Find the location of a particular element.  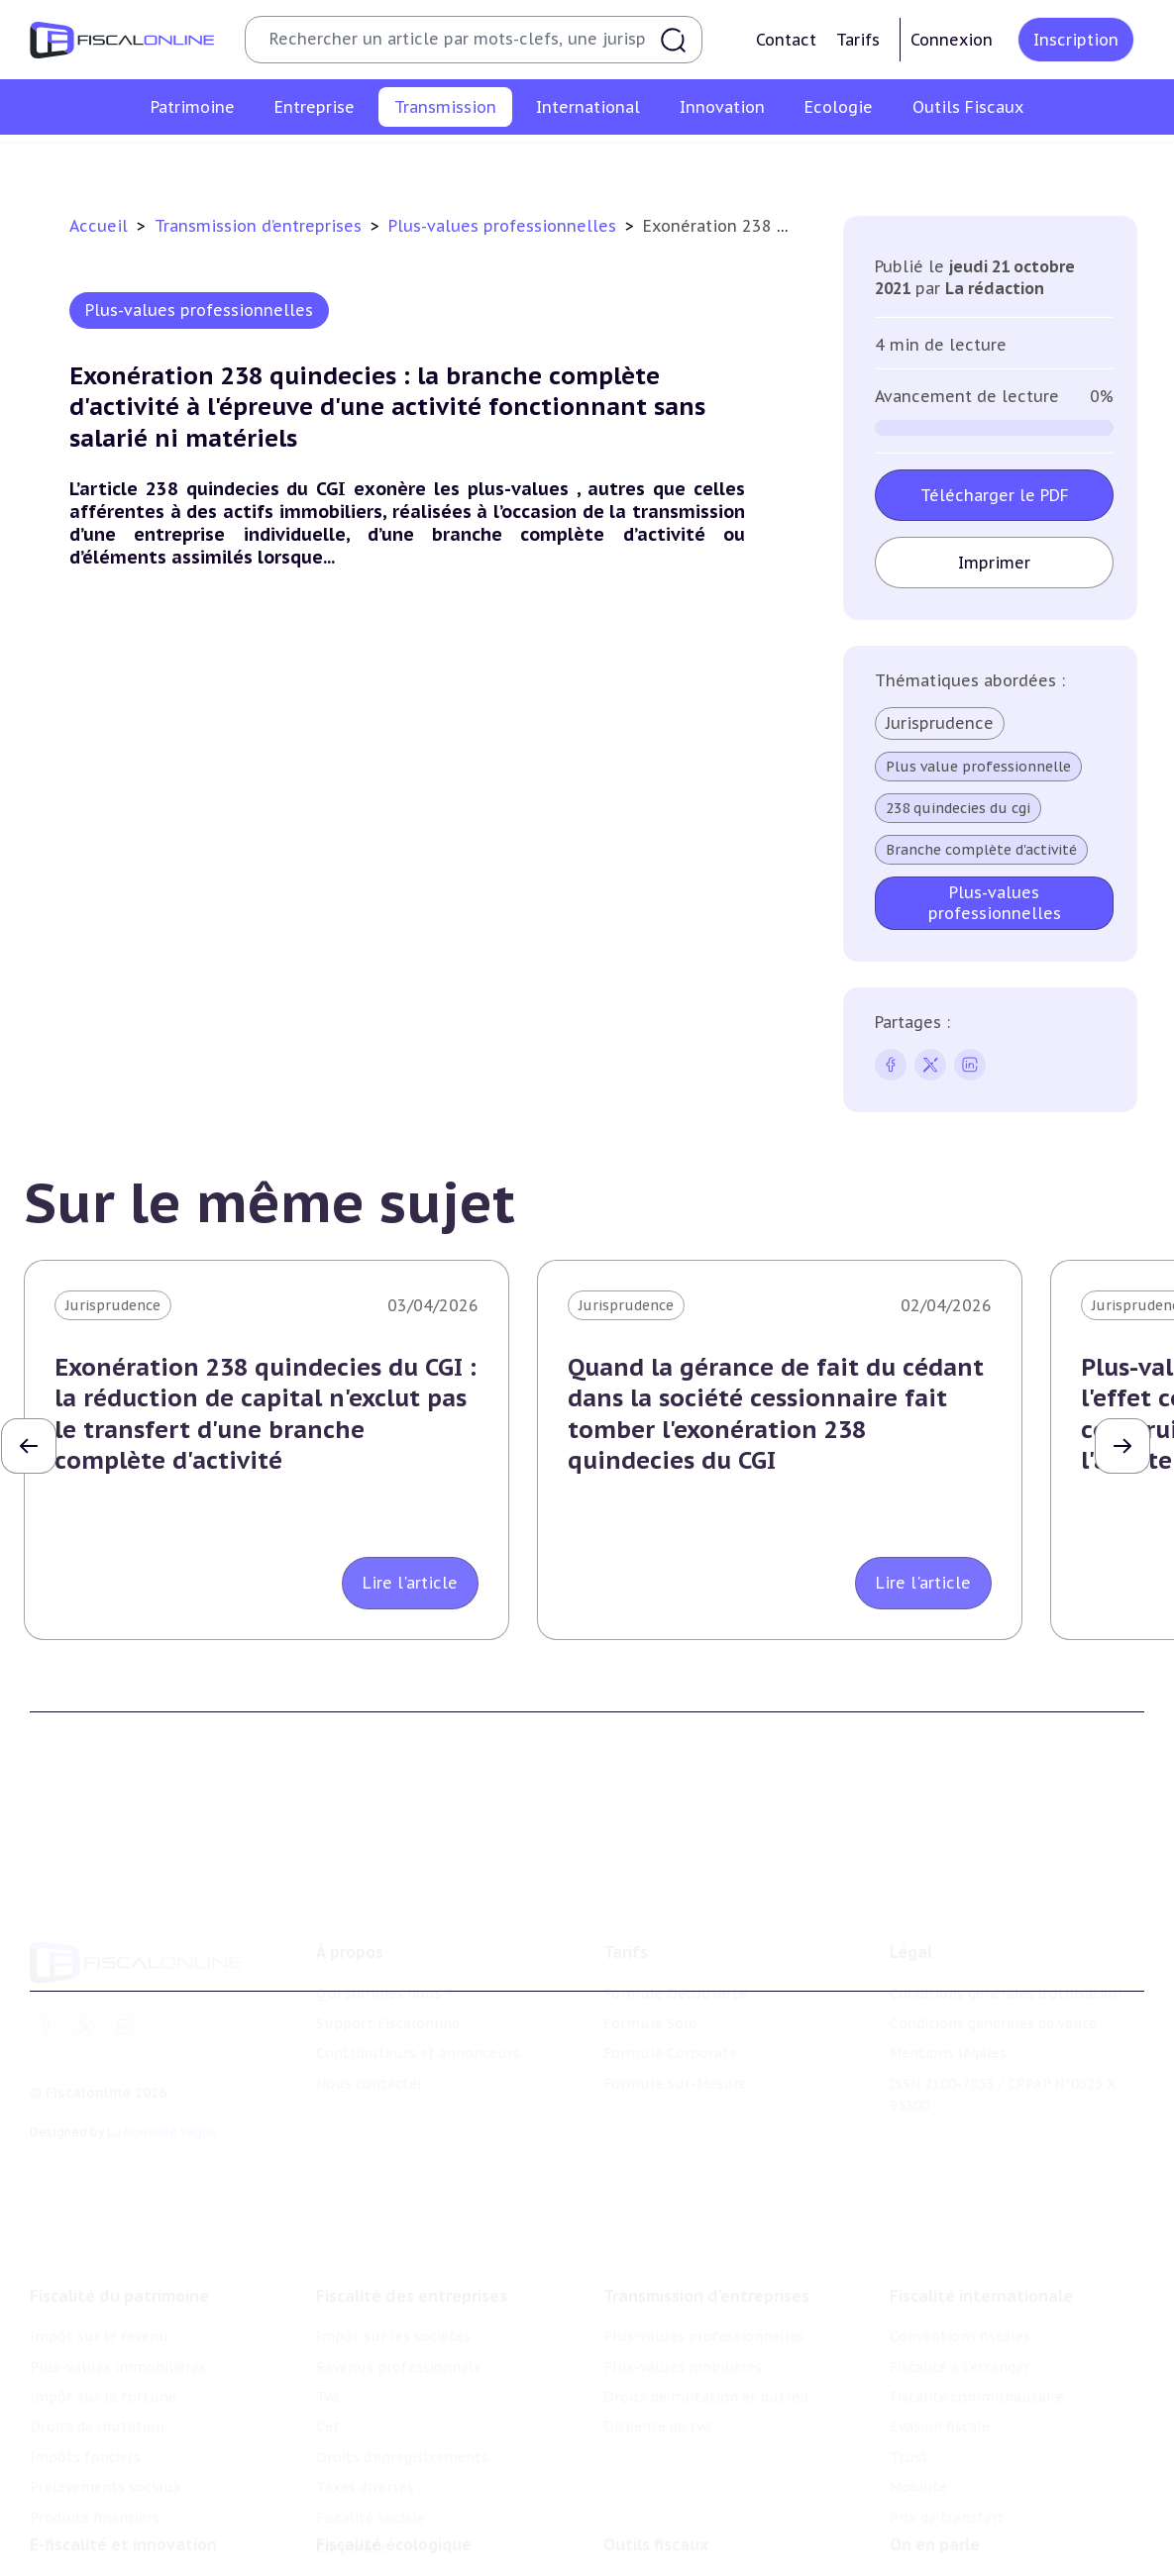

Exonération 238 quindecies du CGI : la réduction de capital n'exclut pas le transfert d'une branche complète d'activité is located at coordinates (265, 1414).